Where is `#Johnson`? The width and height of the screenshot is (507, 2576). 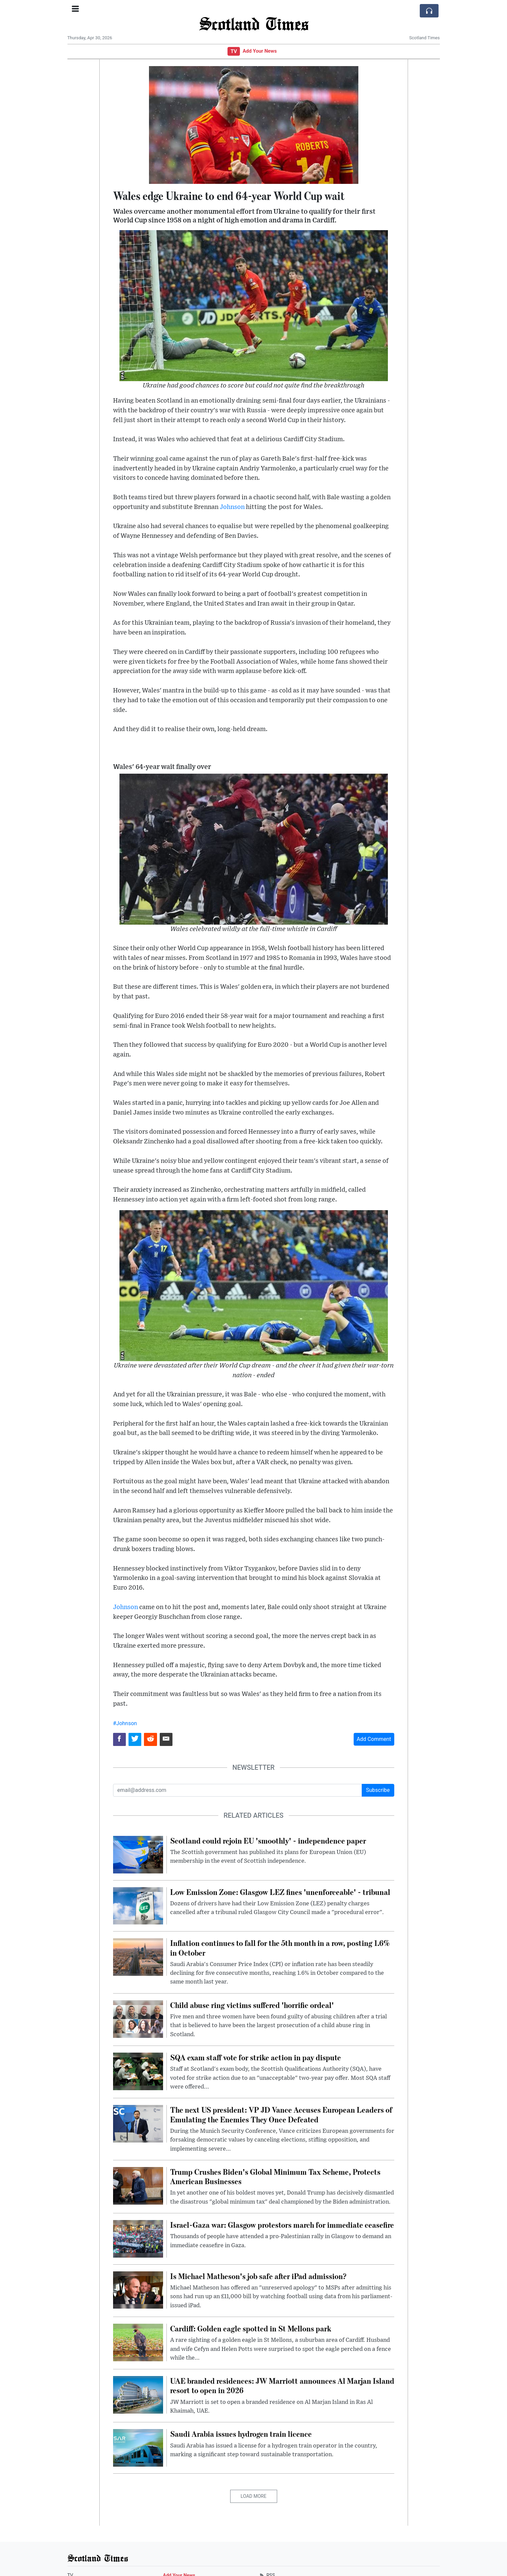
#Johnson is located at coordinates (125, 1723).